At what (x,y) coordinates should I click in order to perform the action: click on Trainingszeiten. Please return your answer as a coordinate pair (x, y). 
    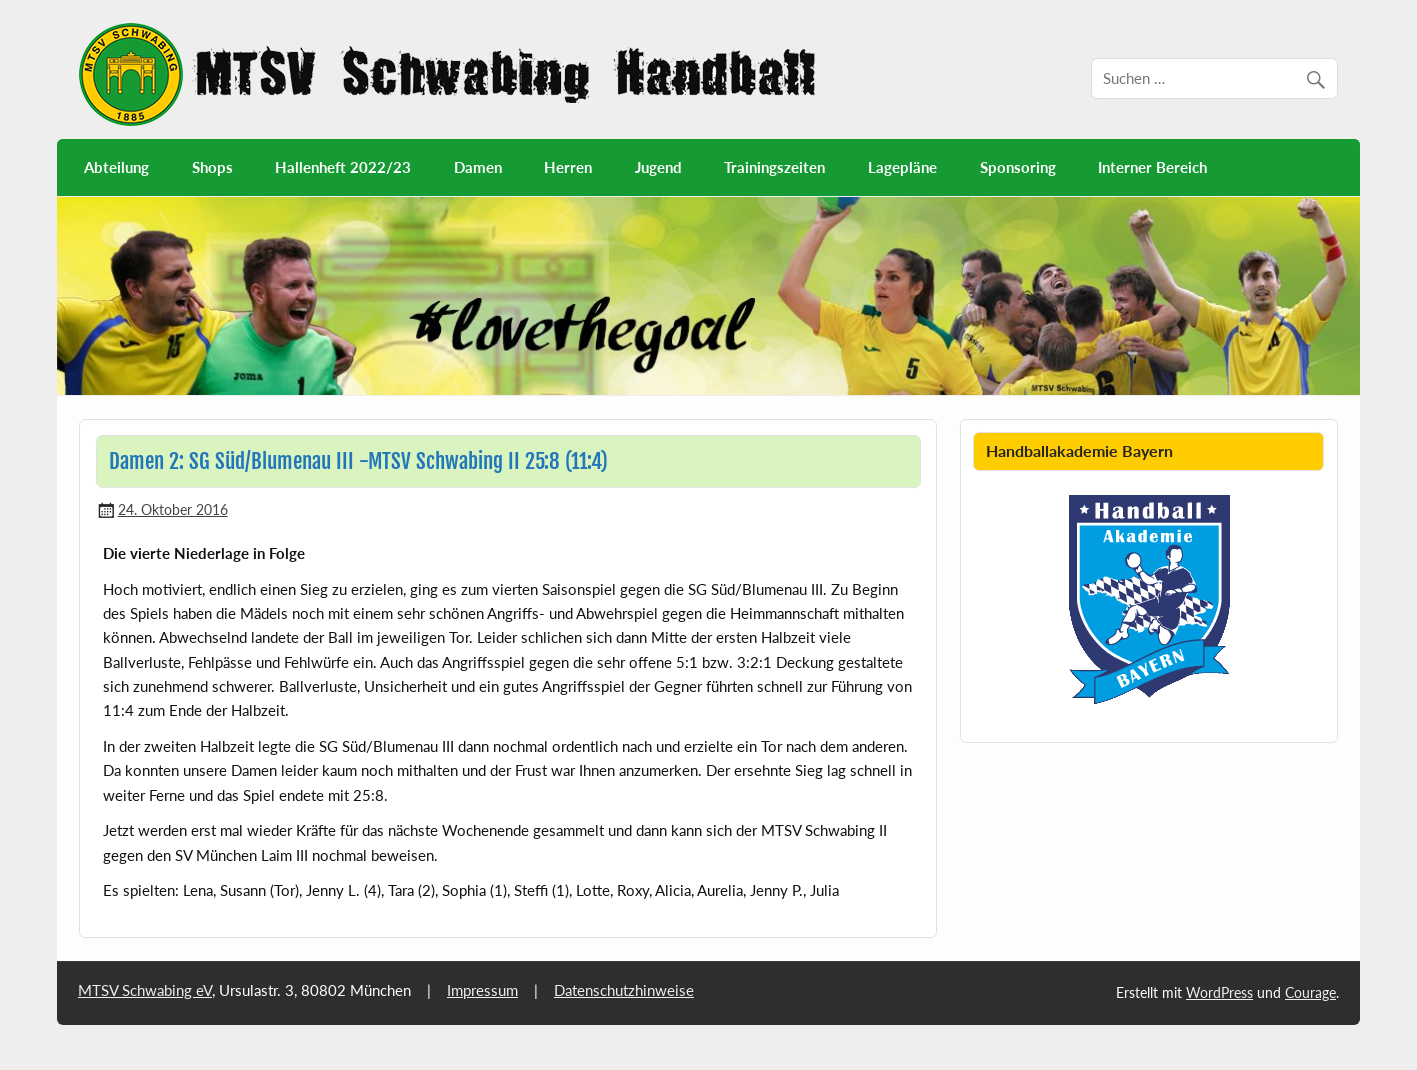
    Looking at the image, I should click on (774, 167).